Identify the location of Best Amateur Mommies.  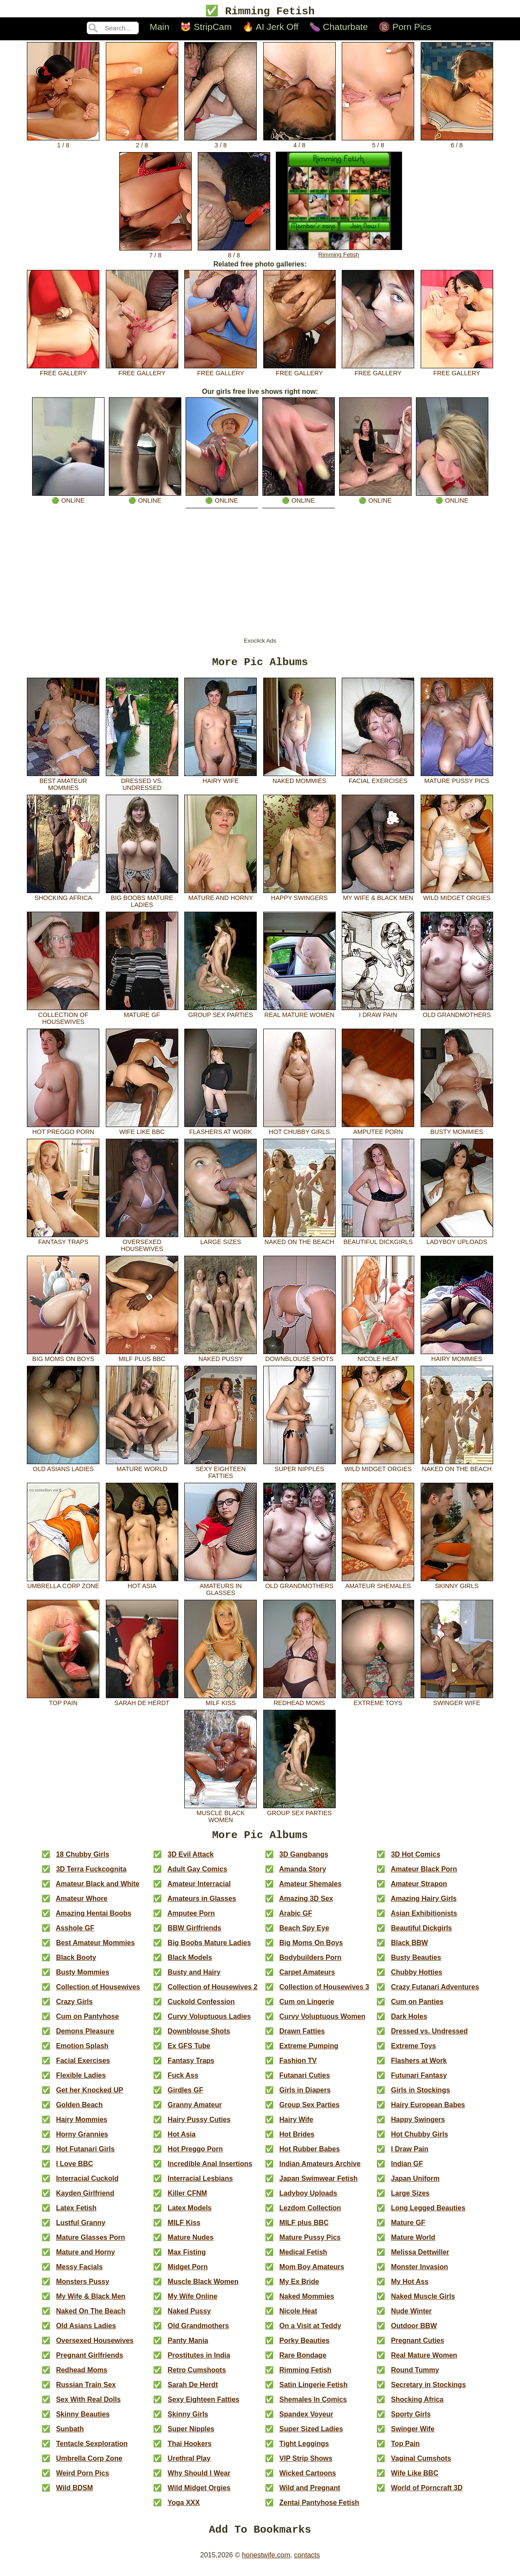
(63, 784).